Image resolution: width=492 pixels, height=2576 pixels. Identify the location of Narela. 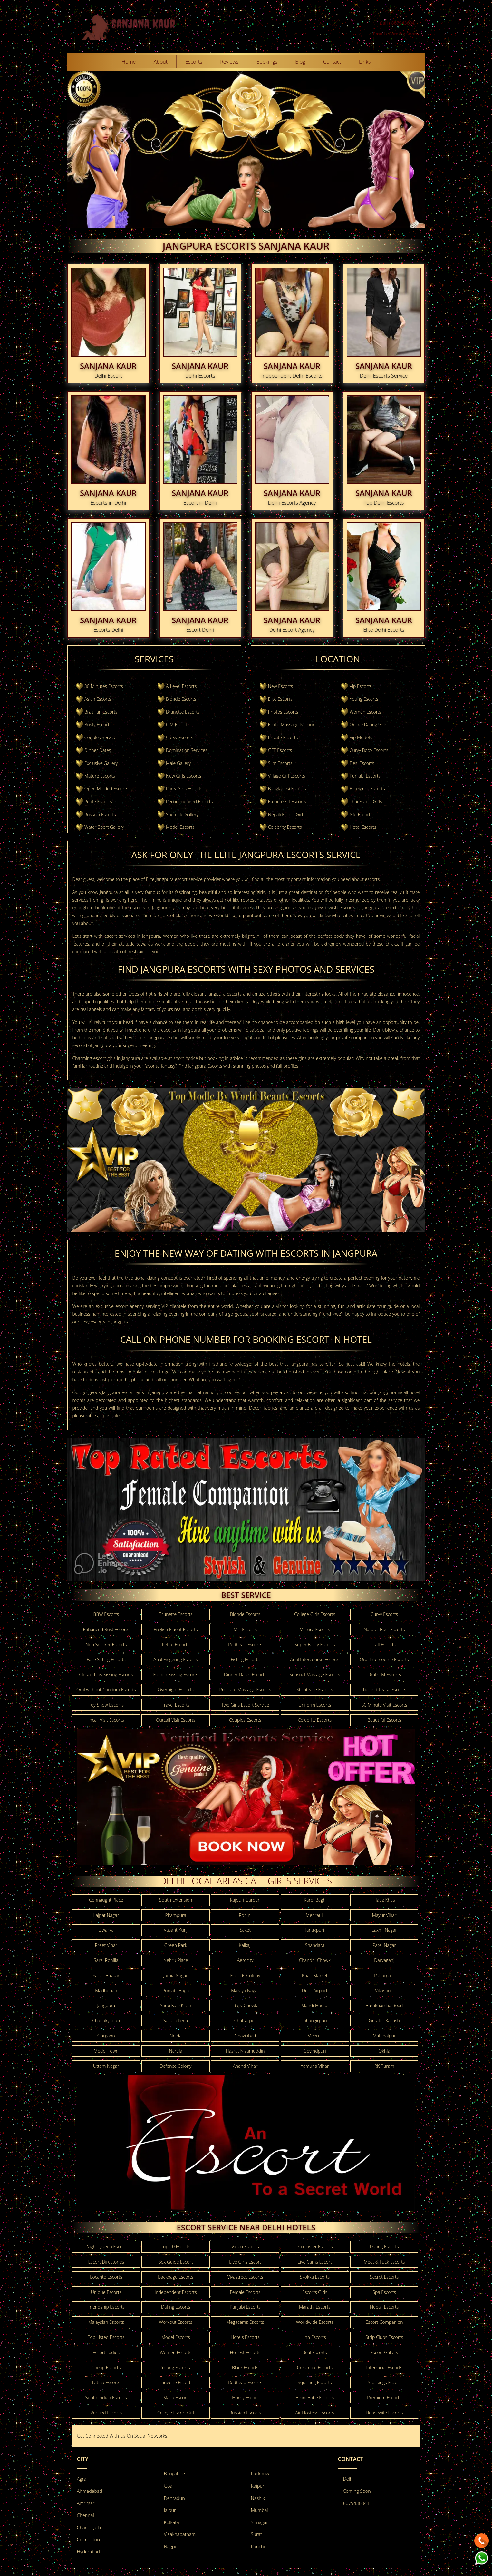
(175, 2051).